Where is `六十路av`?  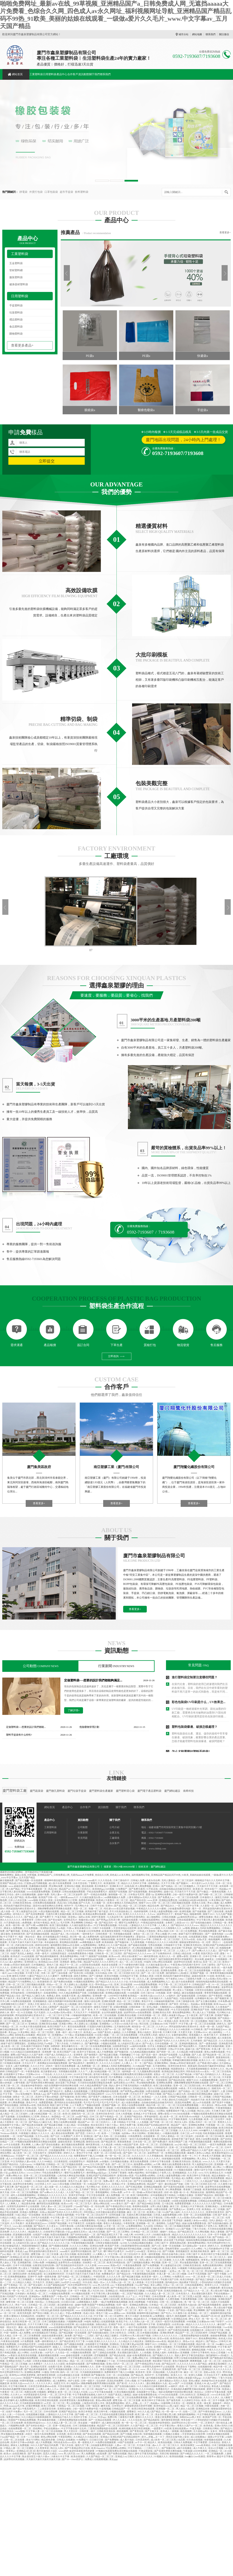 六十路av is located at coordinates (69, 2035).